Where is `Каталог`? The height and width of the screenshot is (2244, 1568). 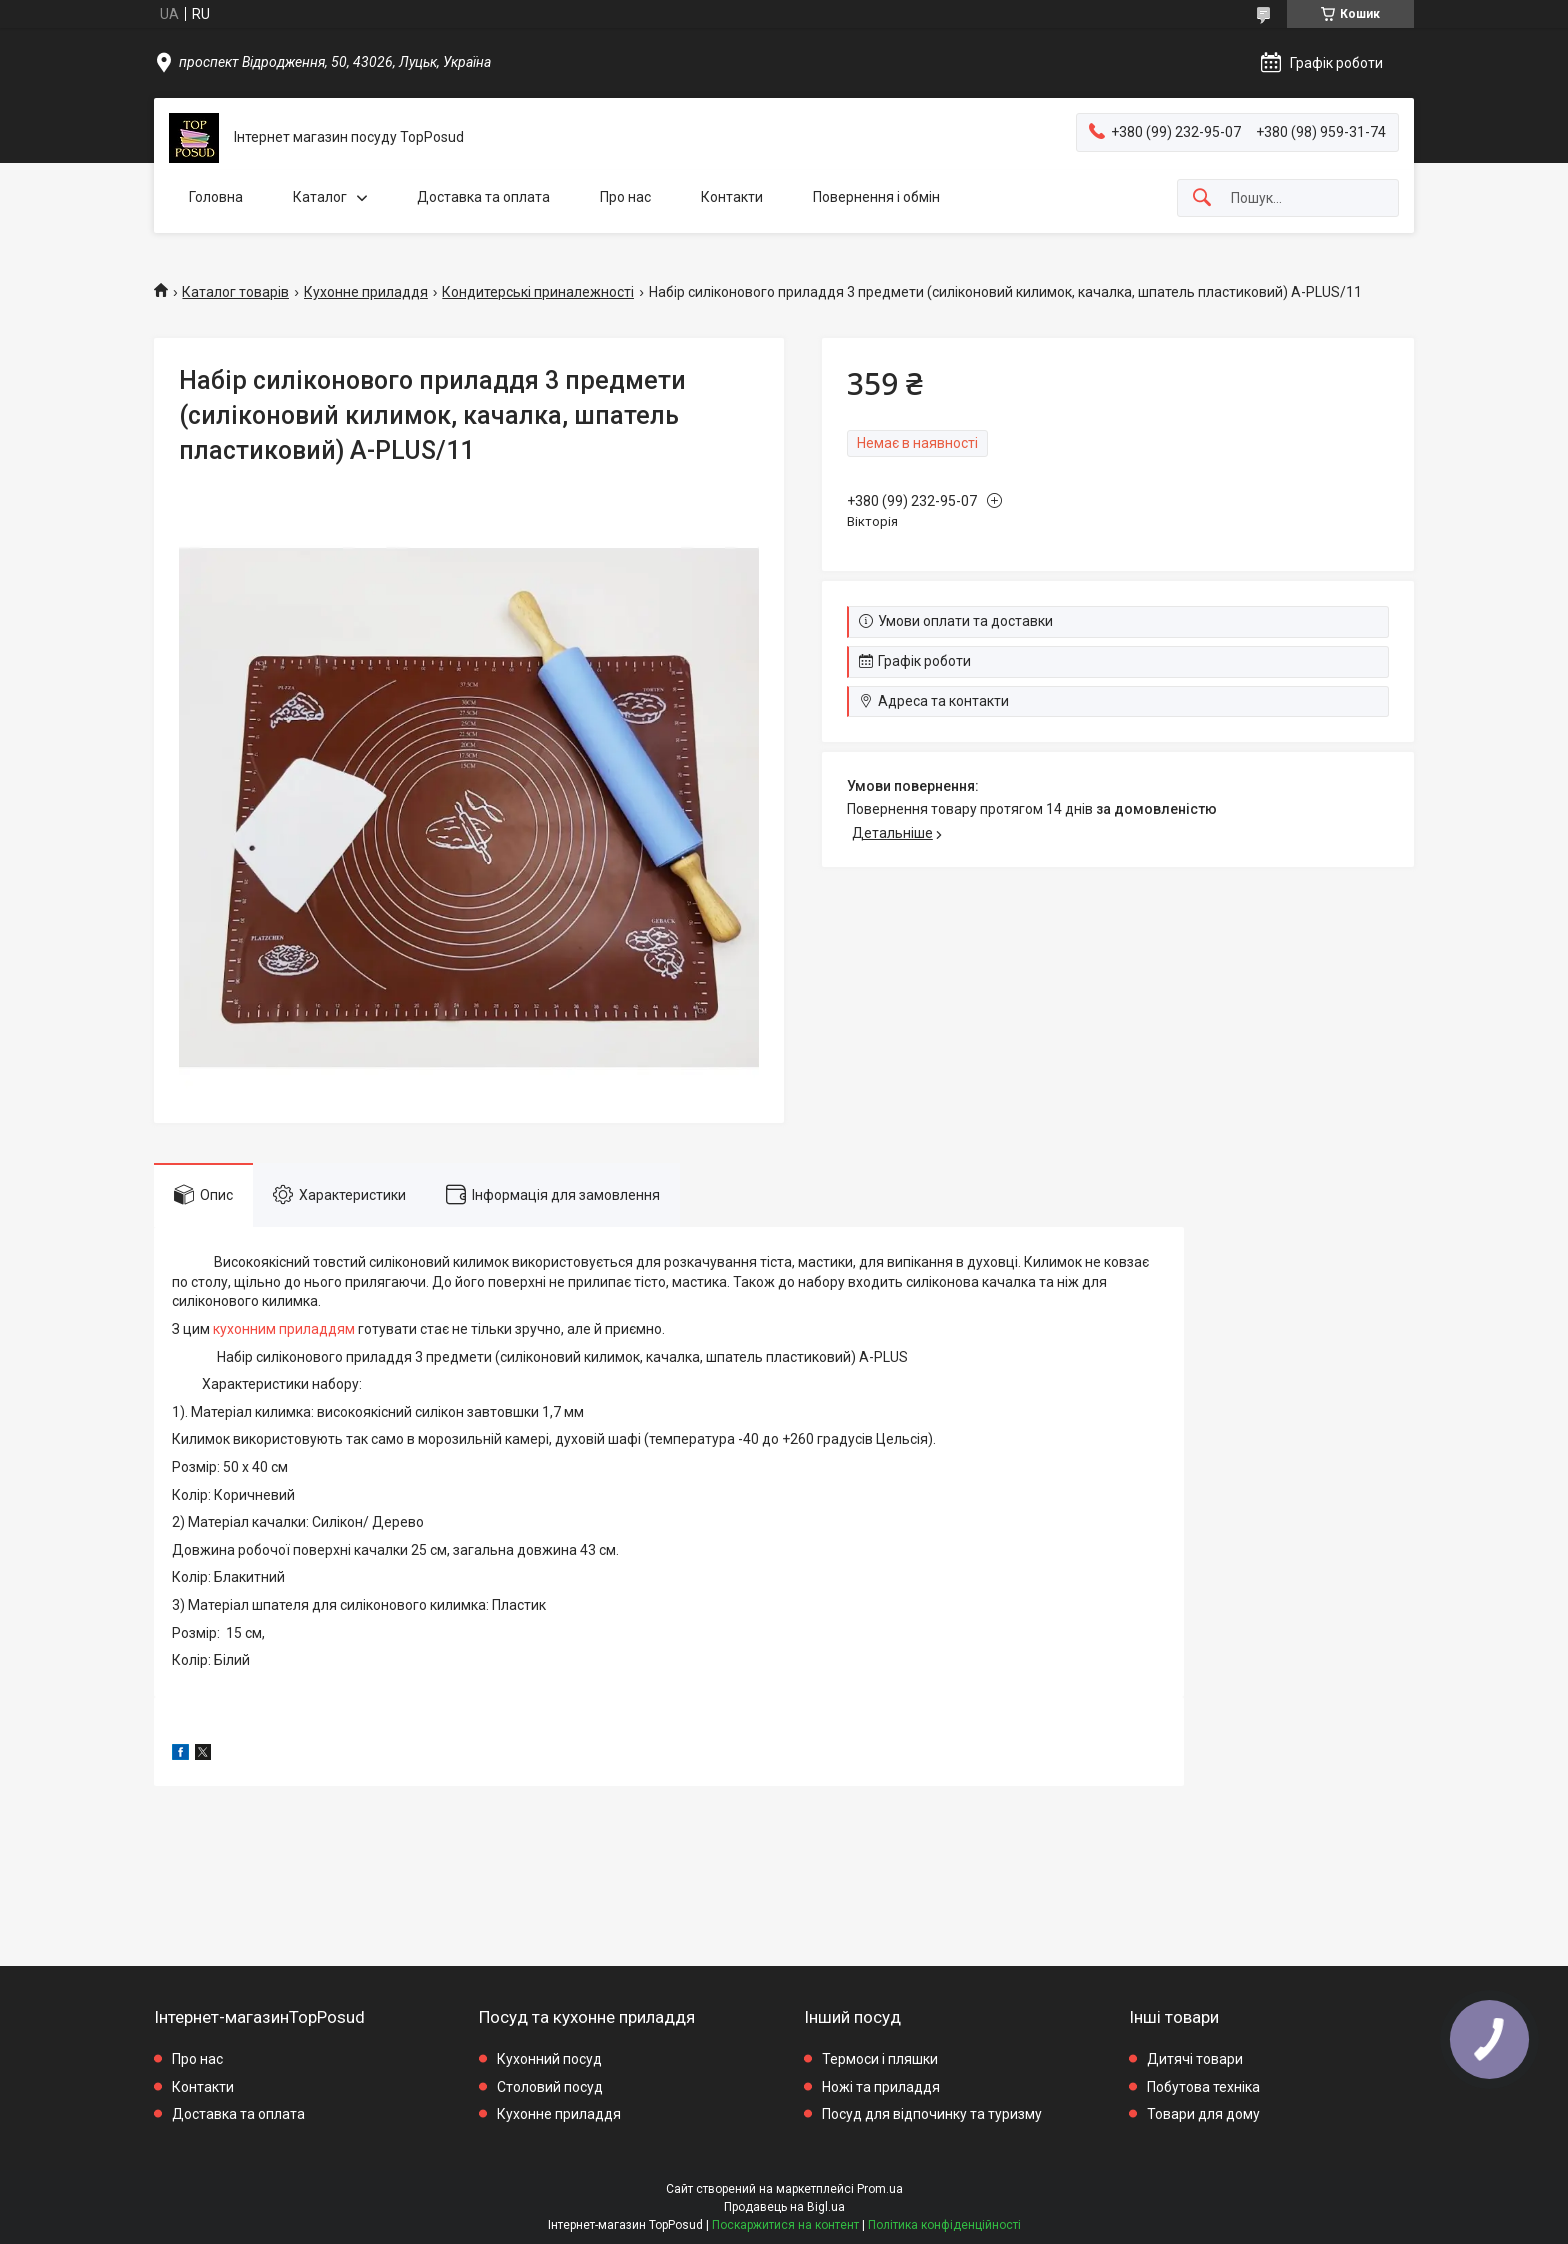
Каталог is located at coordinates (320, 197).